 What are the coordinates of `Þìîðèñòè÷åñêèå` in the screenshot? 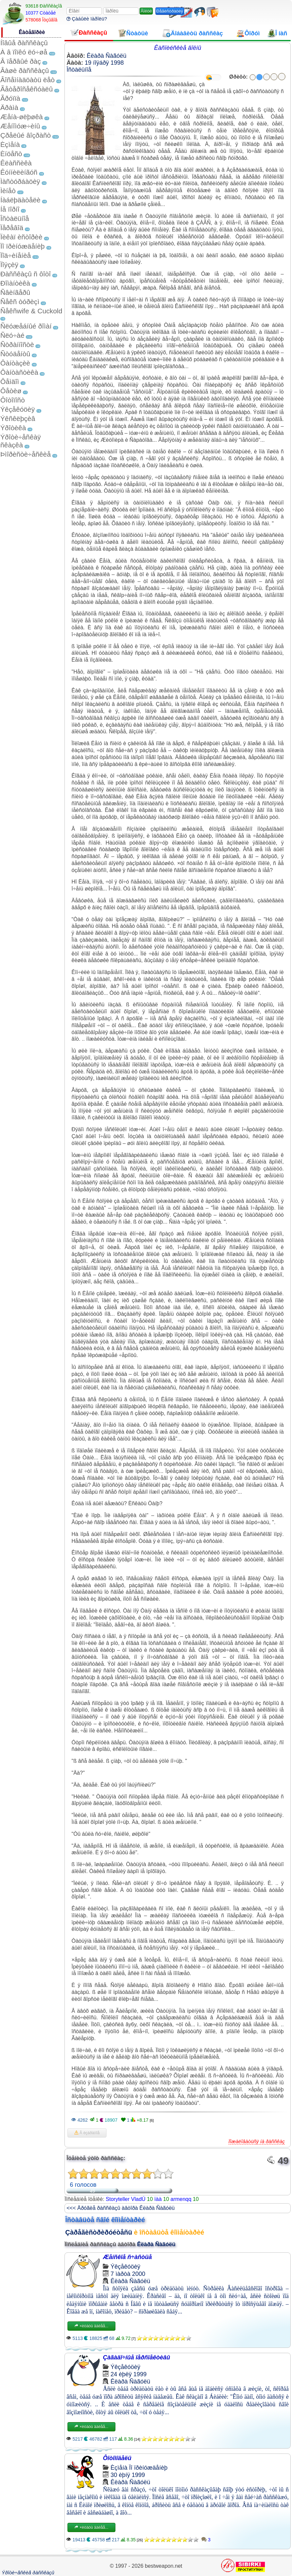 It's located at (25, 454).